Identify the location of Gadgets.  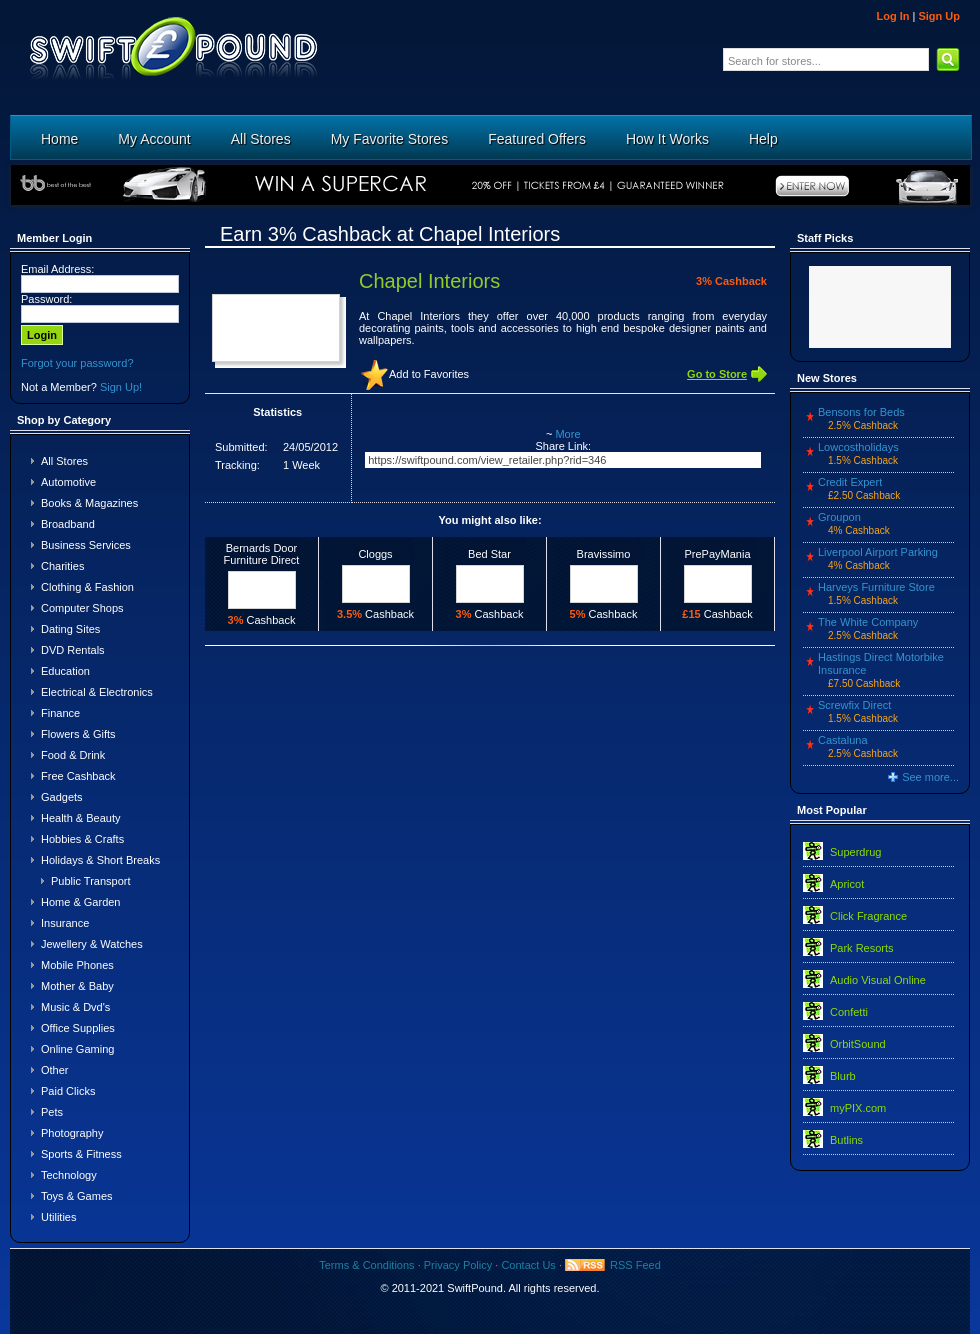
(62, 797).